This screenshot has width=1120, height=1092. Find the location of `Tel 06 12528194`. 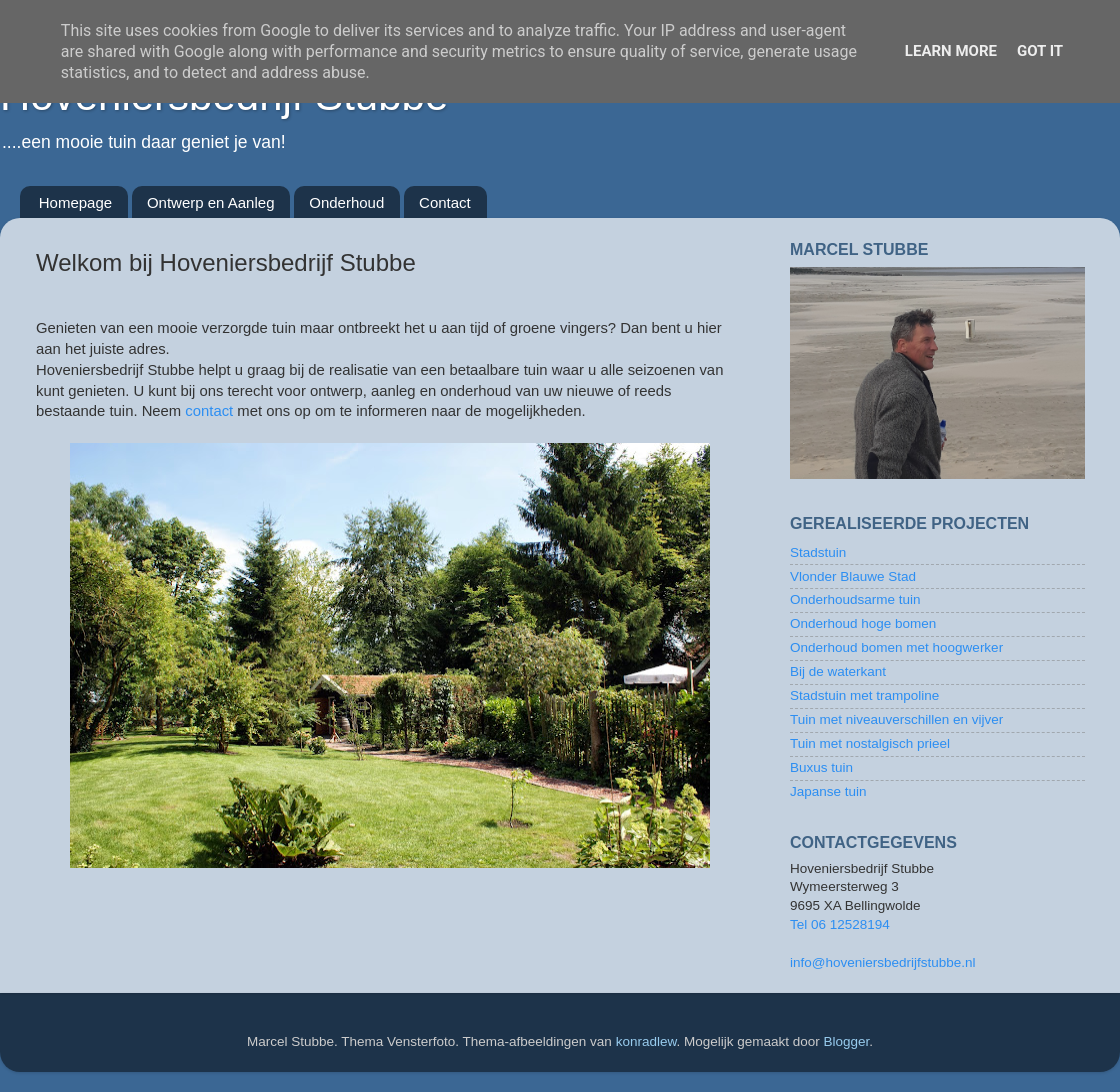

Tel 06 12528194 is located at coordinates (840, 924).